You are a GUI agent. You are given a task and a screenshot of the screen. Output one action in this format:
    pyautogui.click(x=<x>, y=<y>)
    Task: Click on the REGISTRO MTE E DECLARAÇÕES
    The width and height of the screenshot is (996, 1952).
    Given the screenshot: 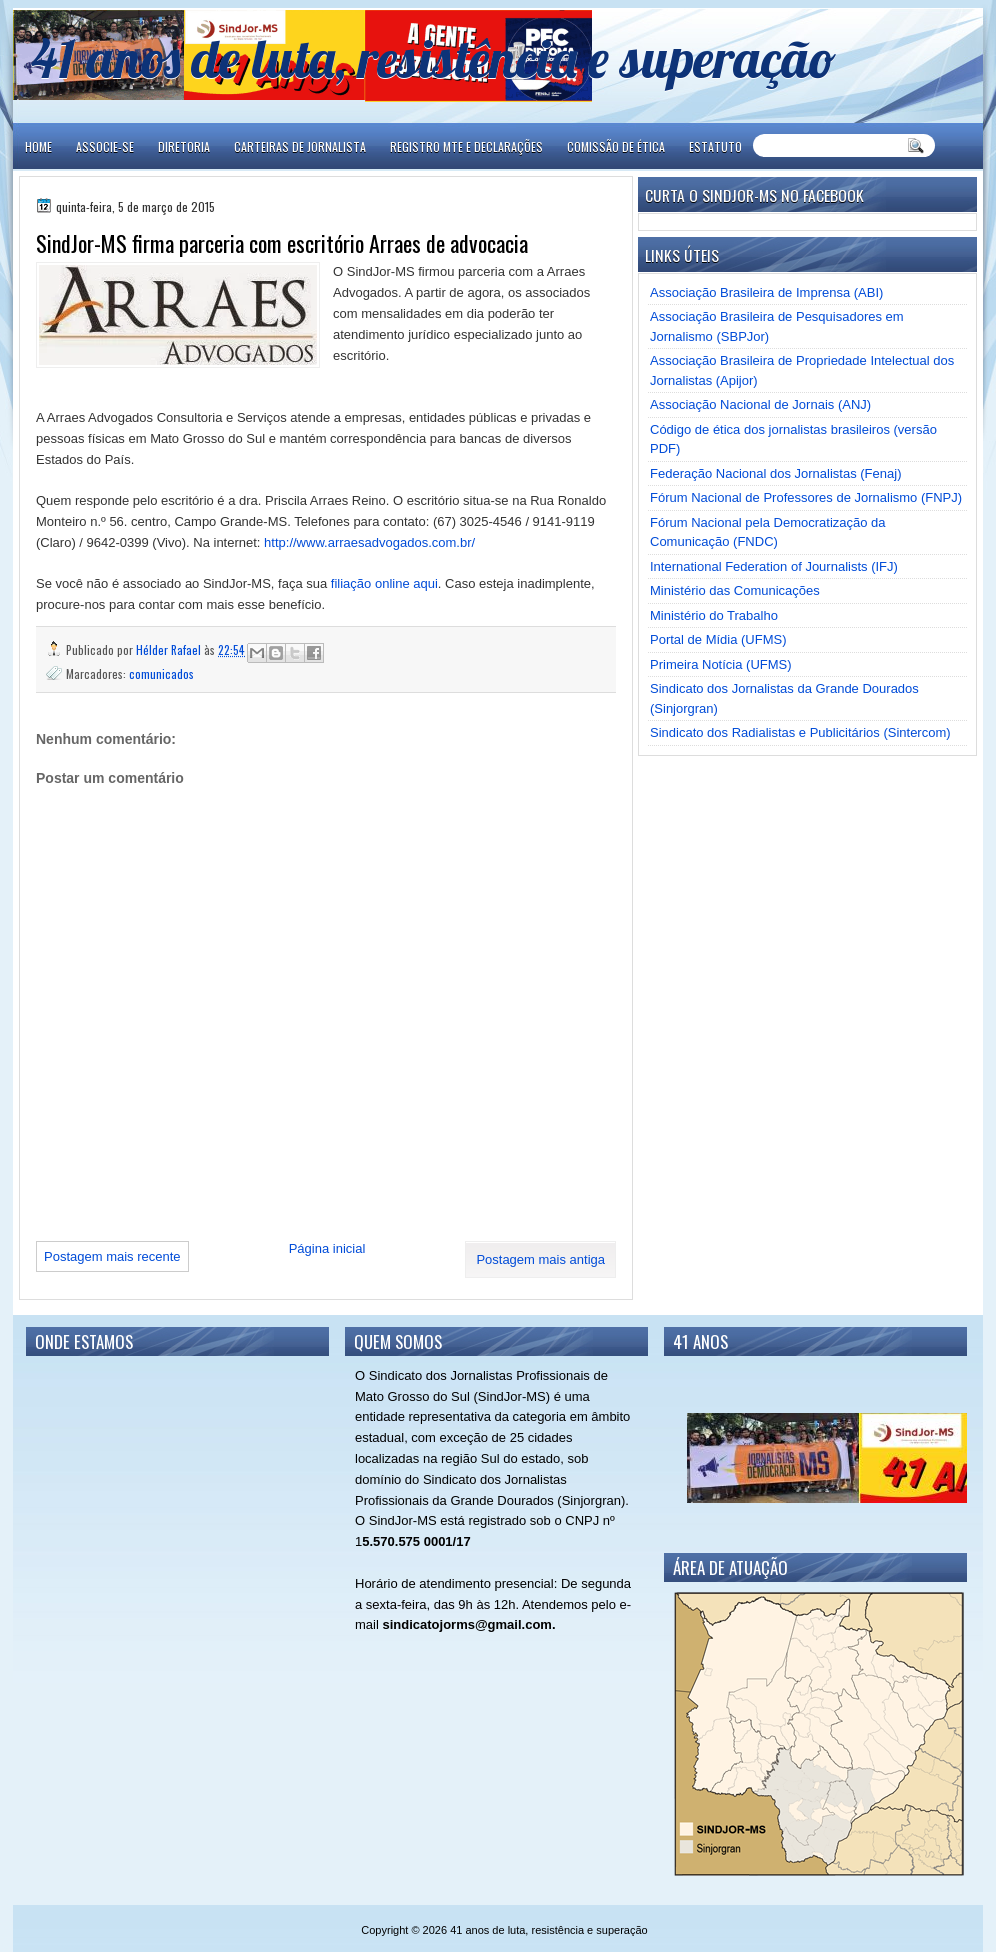 What is the action you would take?
    pyautogui.click(x=466, y=146)
    